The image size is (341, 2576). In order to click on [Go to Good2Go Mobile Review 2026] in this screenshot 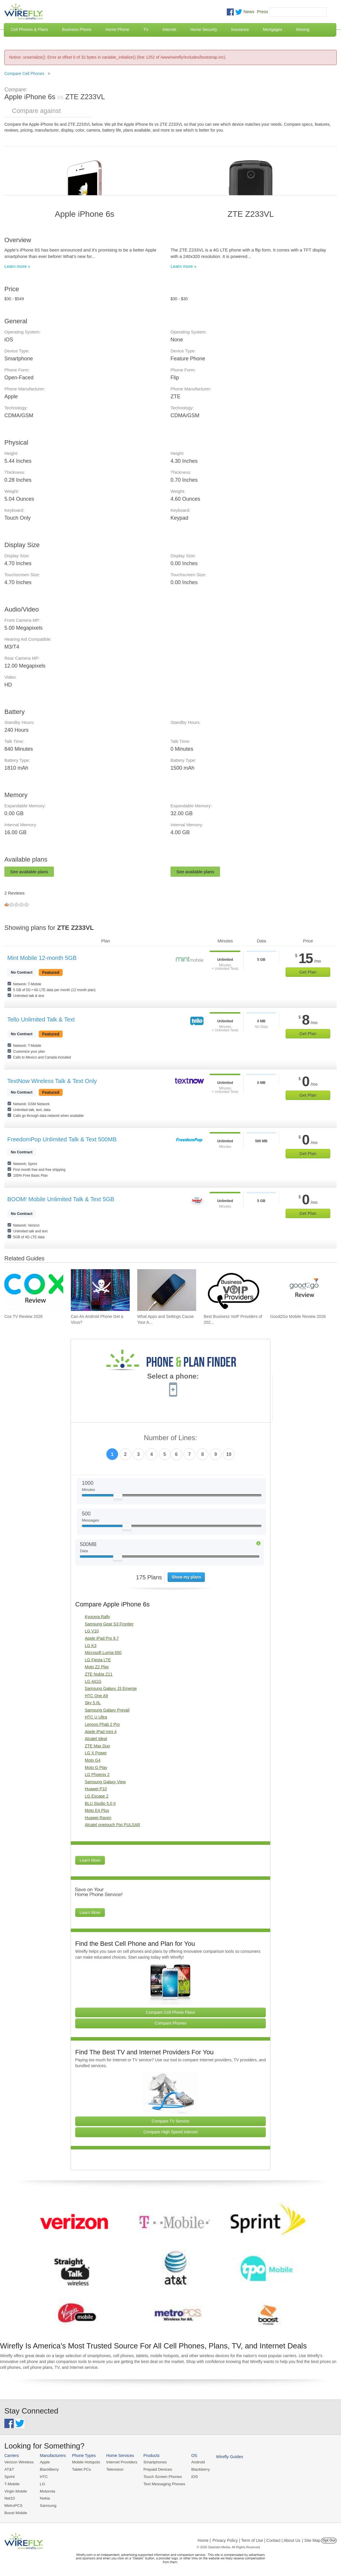, I will do `click(299, 1290)`.